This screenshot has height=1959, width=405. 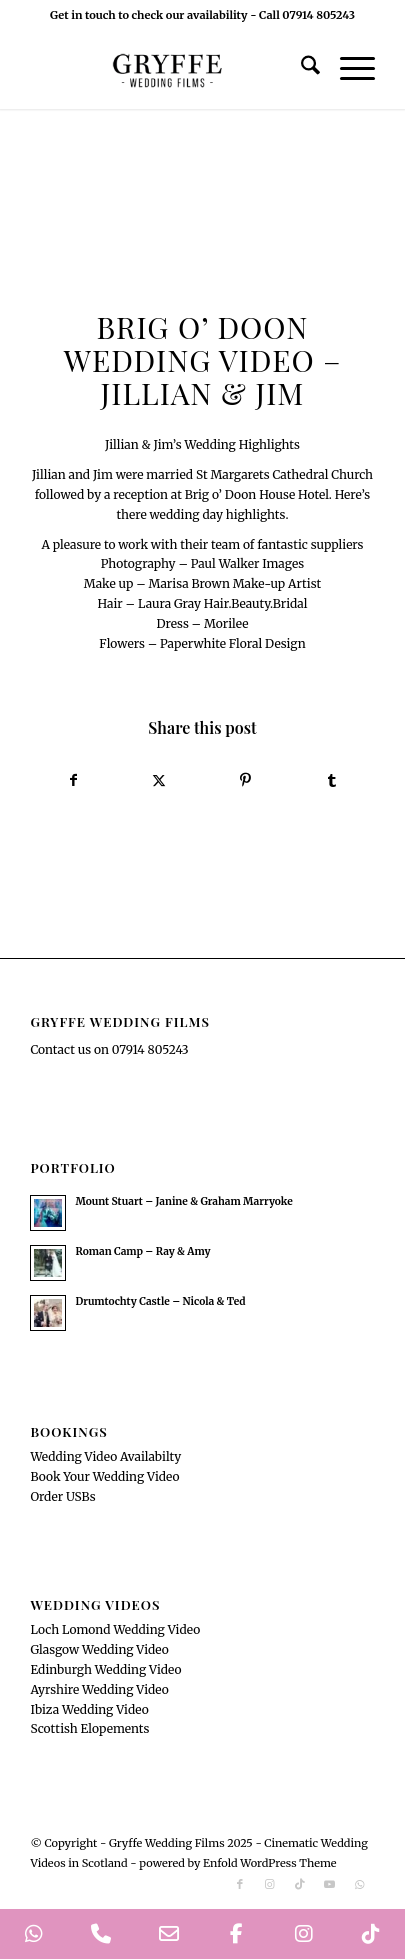 What do you see at coordinates (105, 1456) in the screenshot?
I see `Wedding Video Availabilty` at bounding box center [105, 1456].